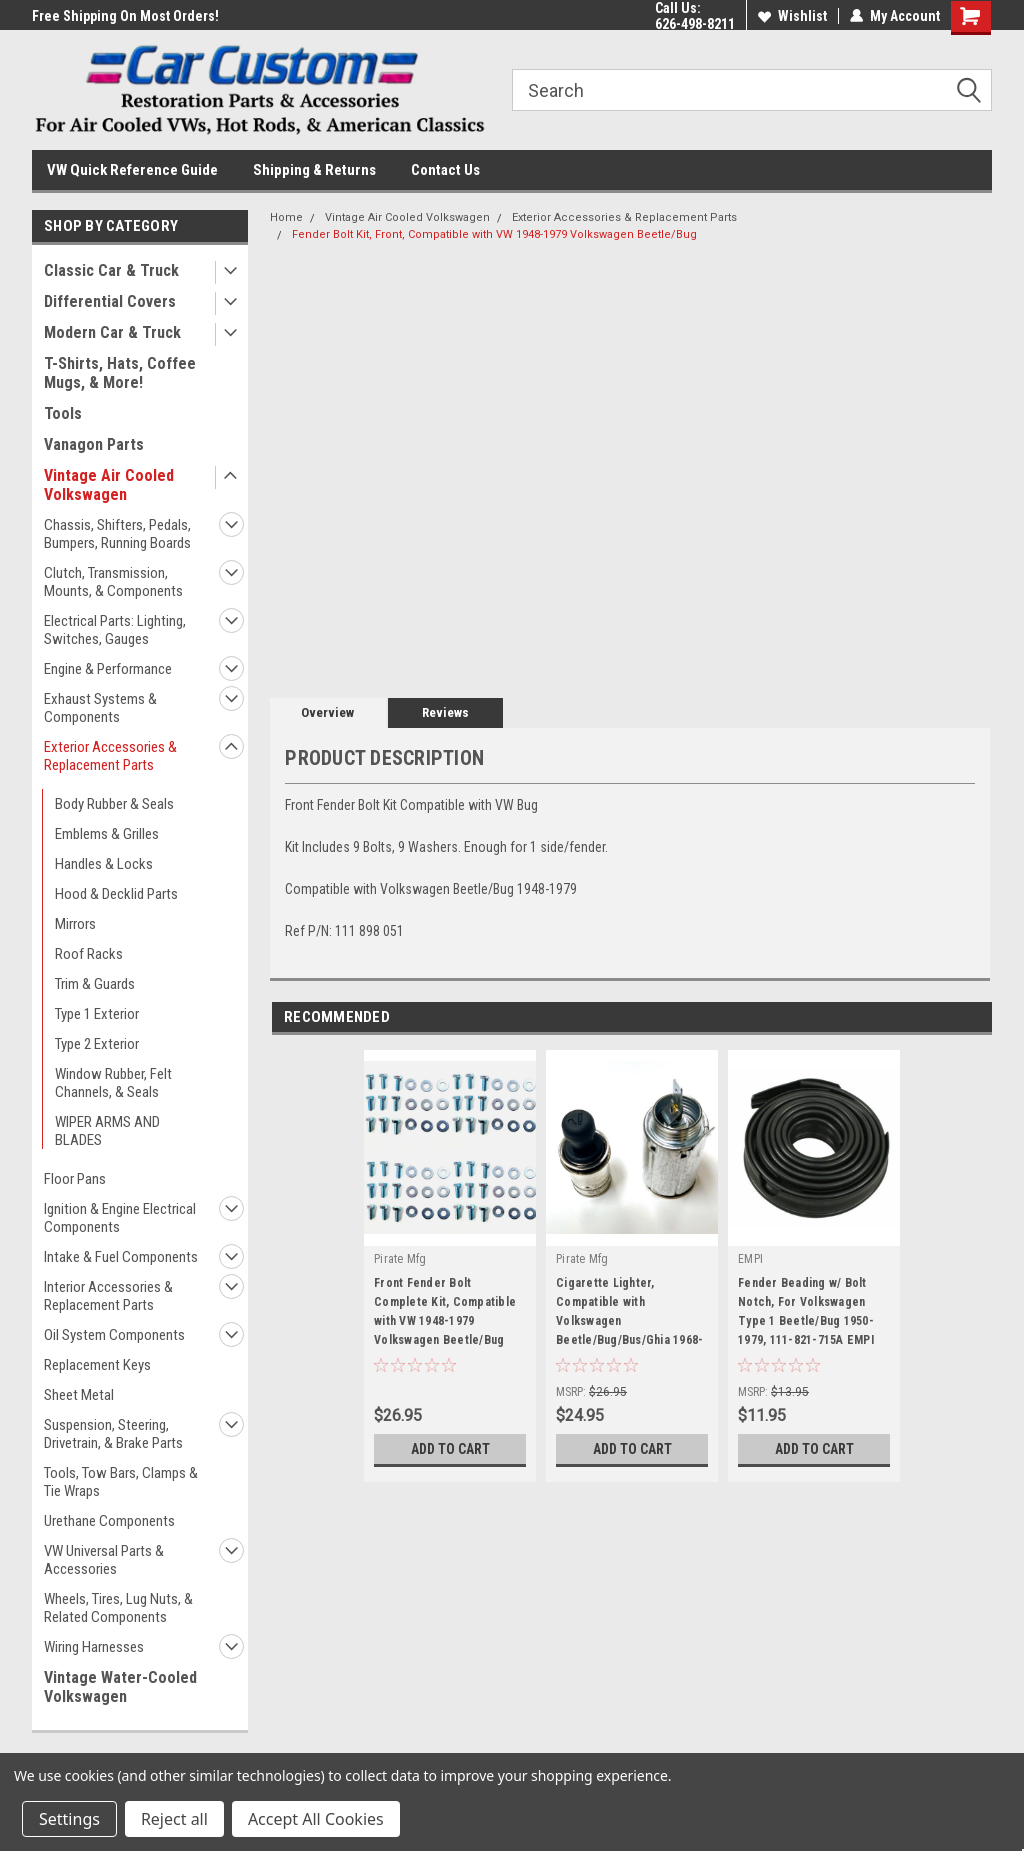 This screenshot has height=1851, width=1024. Describe the element at coordinates (97, 1014) in the screenshot. I see `Type 1 Exterior` at that location.